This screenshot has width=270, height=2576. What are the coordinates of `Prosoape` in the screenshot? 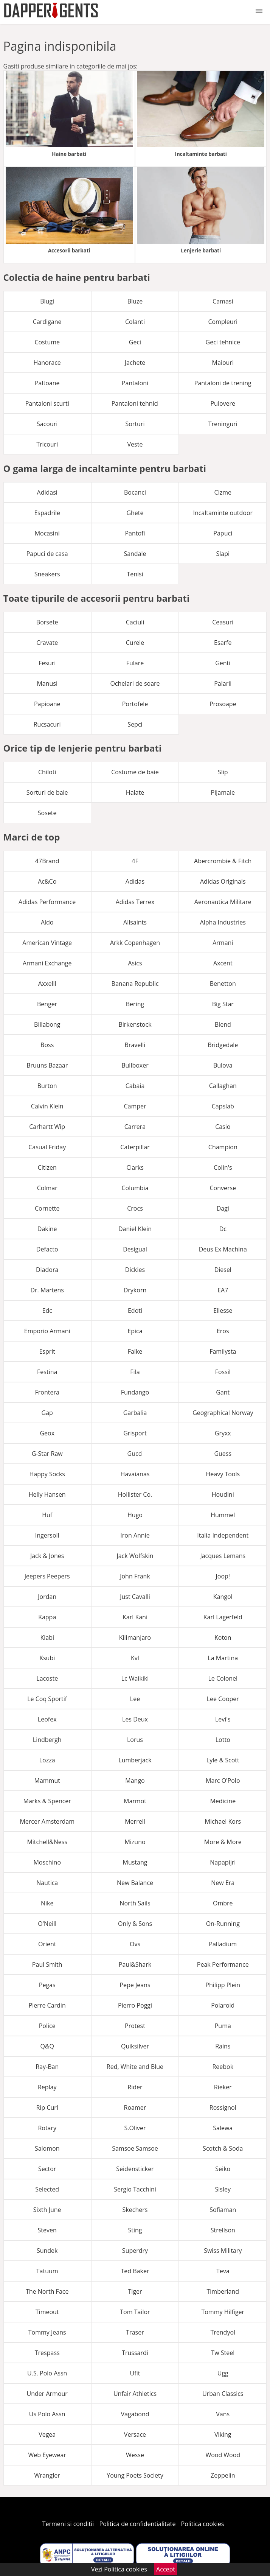 It's located at (222, 704).